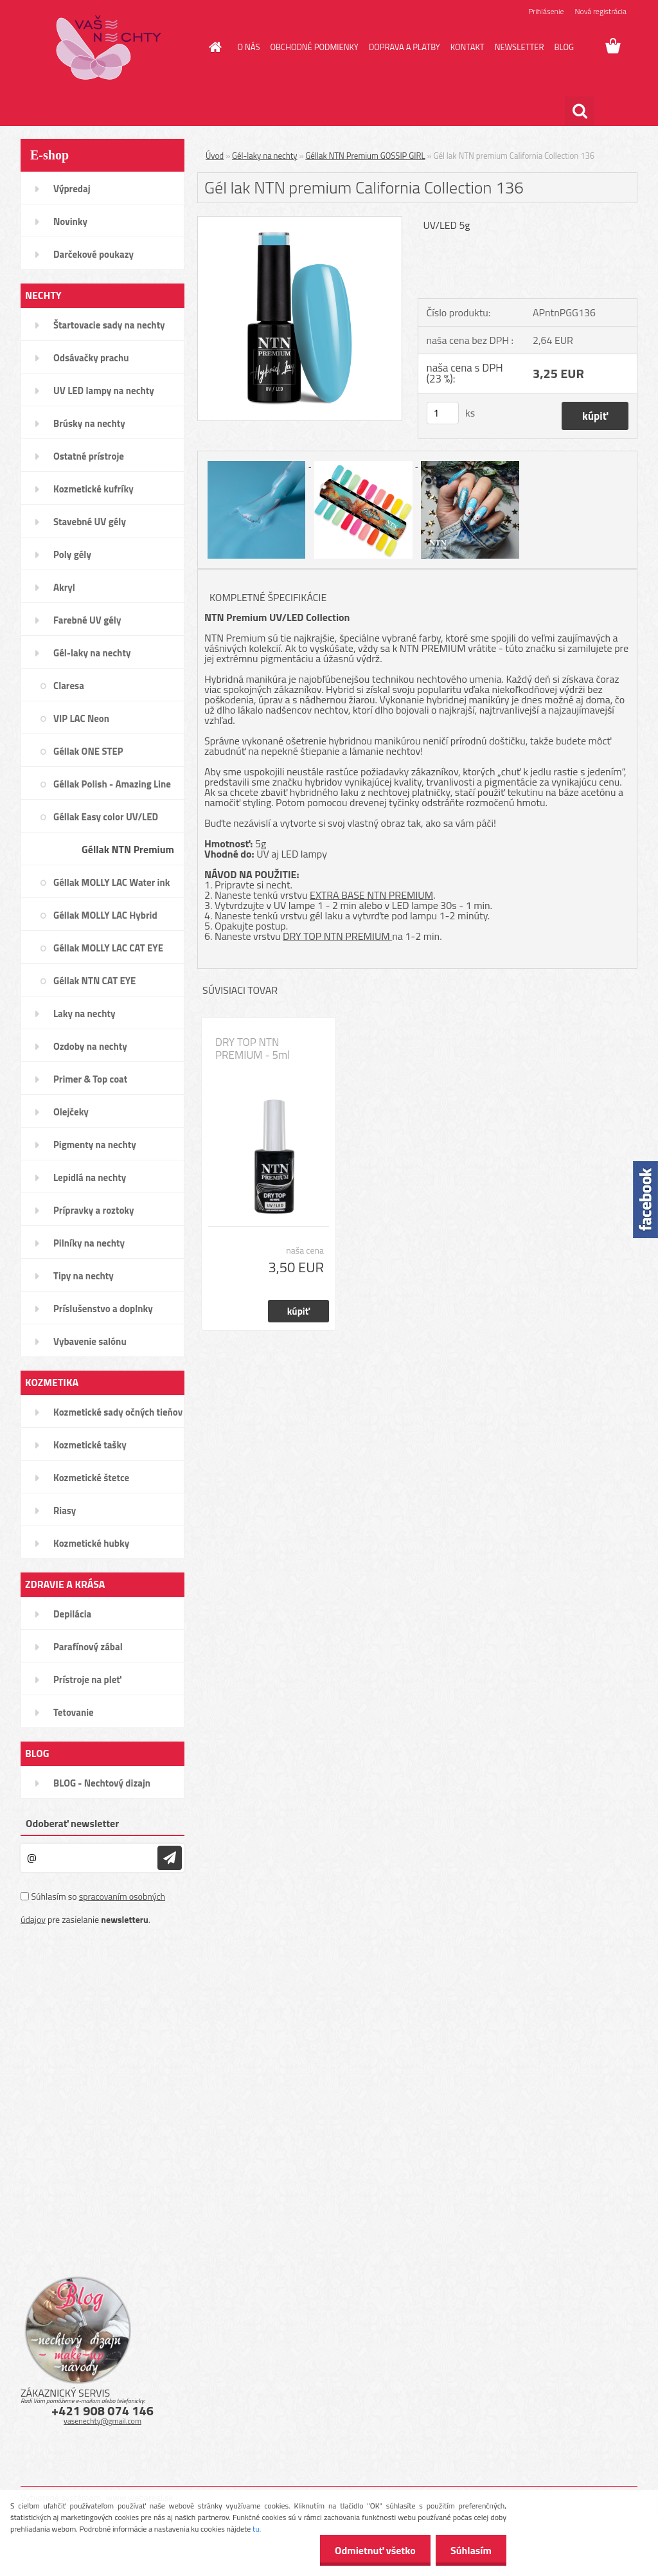 Image resolution: width=658 pixels, height=2576 pixels. What do you see at coordinates (469, 2550) in the screenshot?
I see `Súhlasím` at bounding box center [469, 2550].